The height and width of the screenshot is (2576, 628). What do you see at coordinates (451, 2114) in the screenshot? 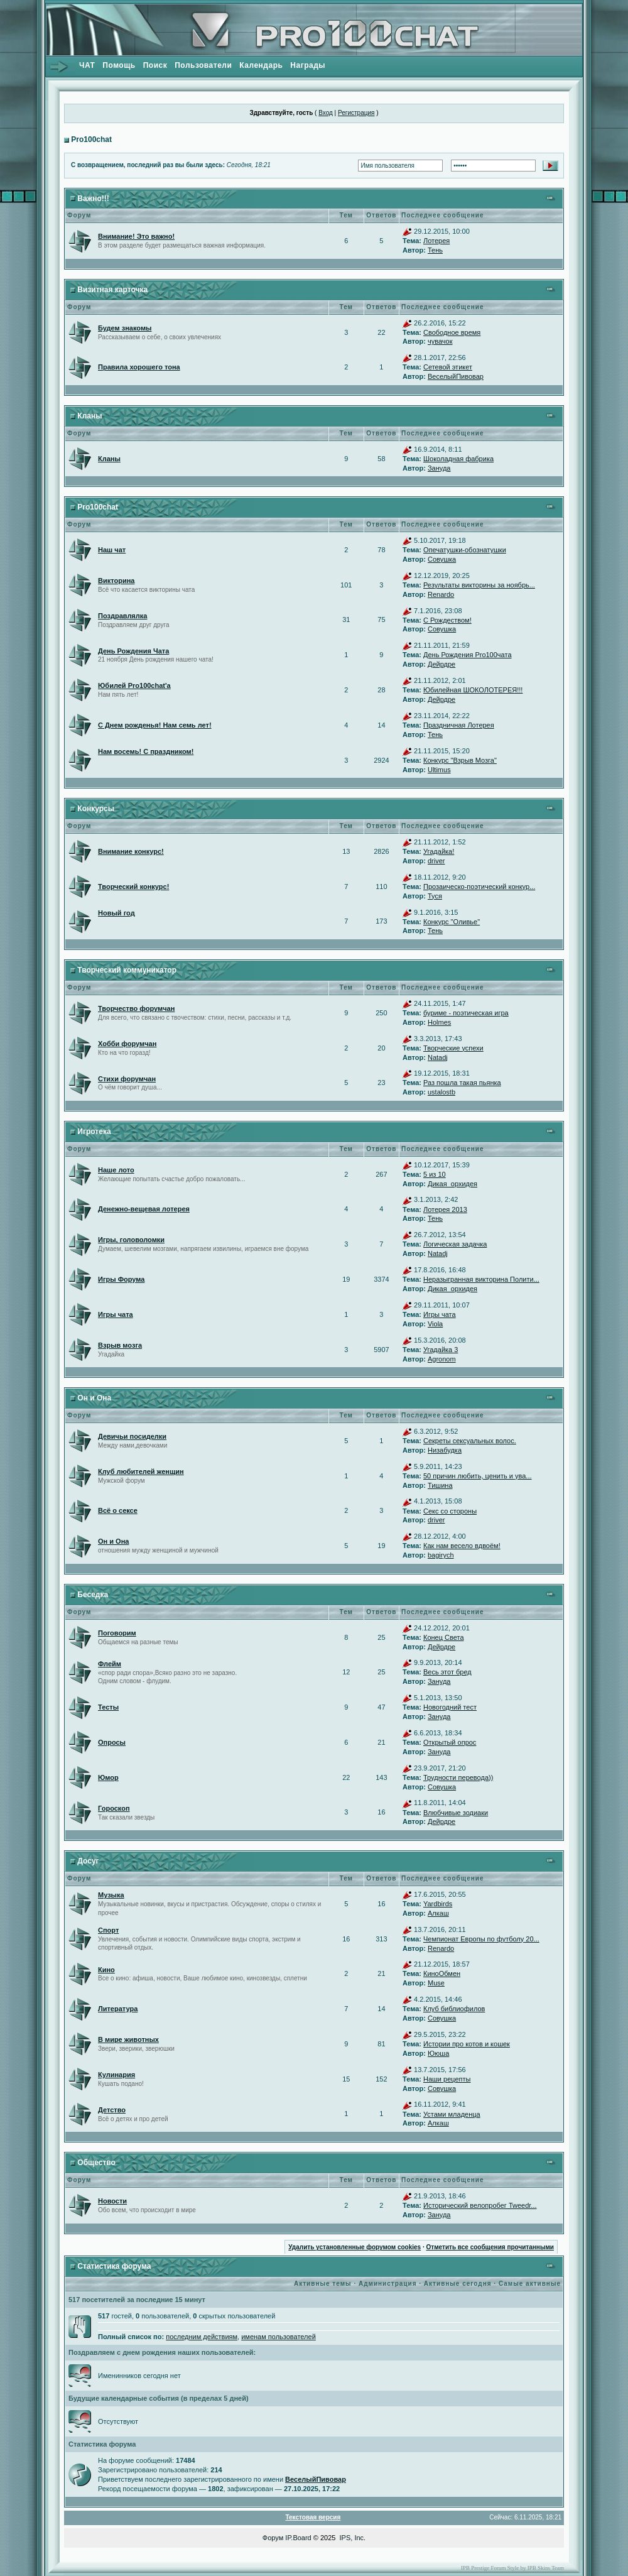
I see `Устами младенца` at bounding box center [451, 2114].